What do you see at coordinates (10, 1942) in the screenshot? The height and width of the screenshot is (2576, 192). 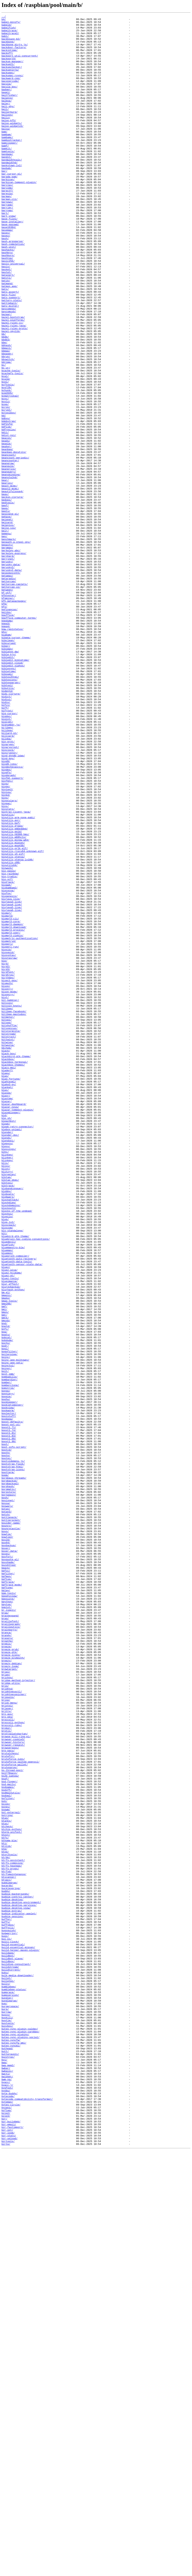 I see `braillefont/` at bounding box center [10, 1942].